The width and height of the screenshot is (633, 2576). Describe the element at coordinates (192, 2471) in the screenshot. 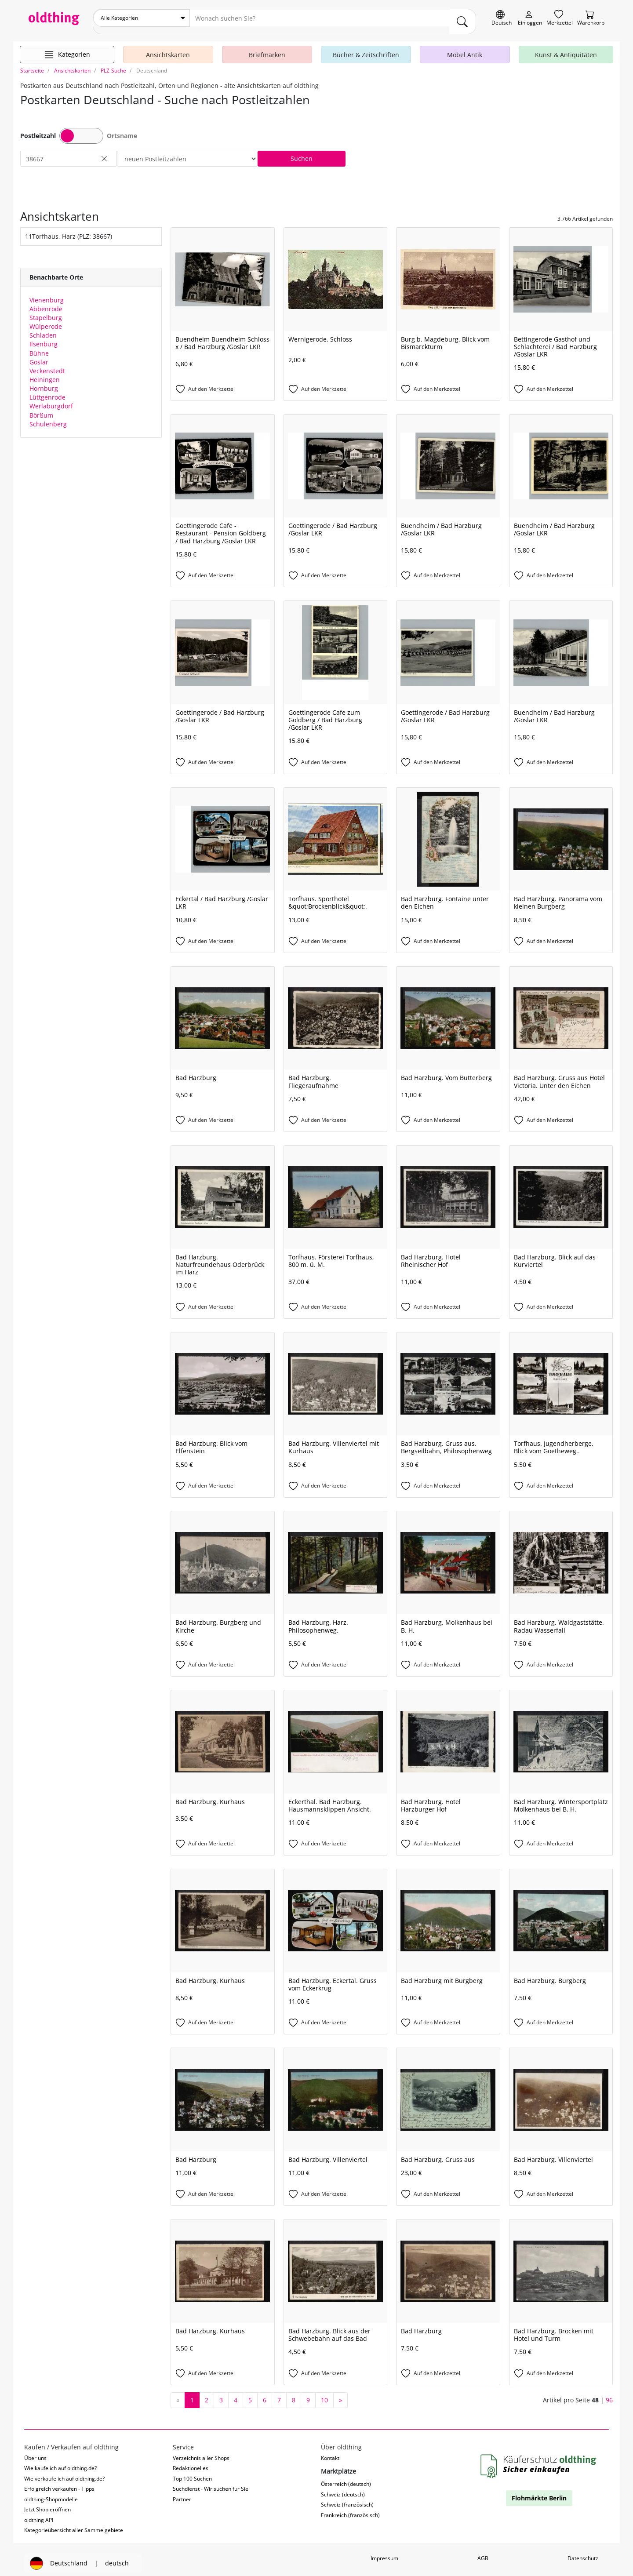

I see `Top 100 Suchen` at that location.